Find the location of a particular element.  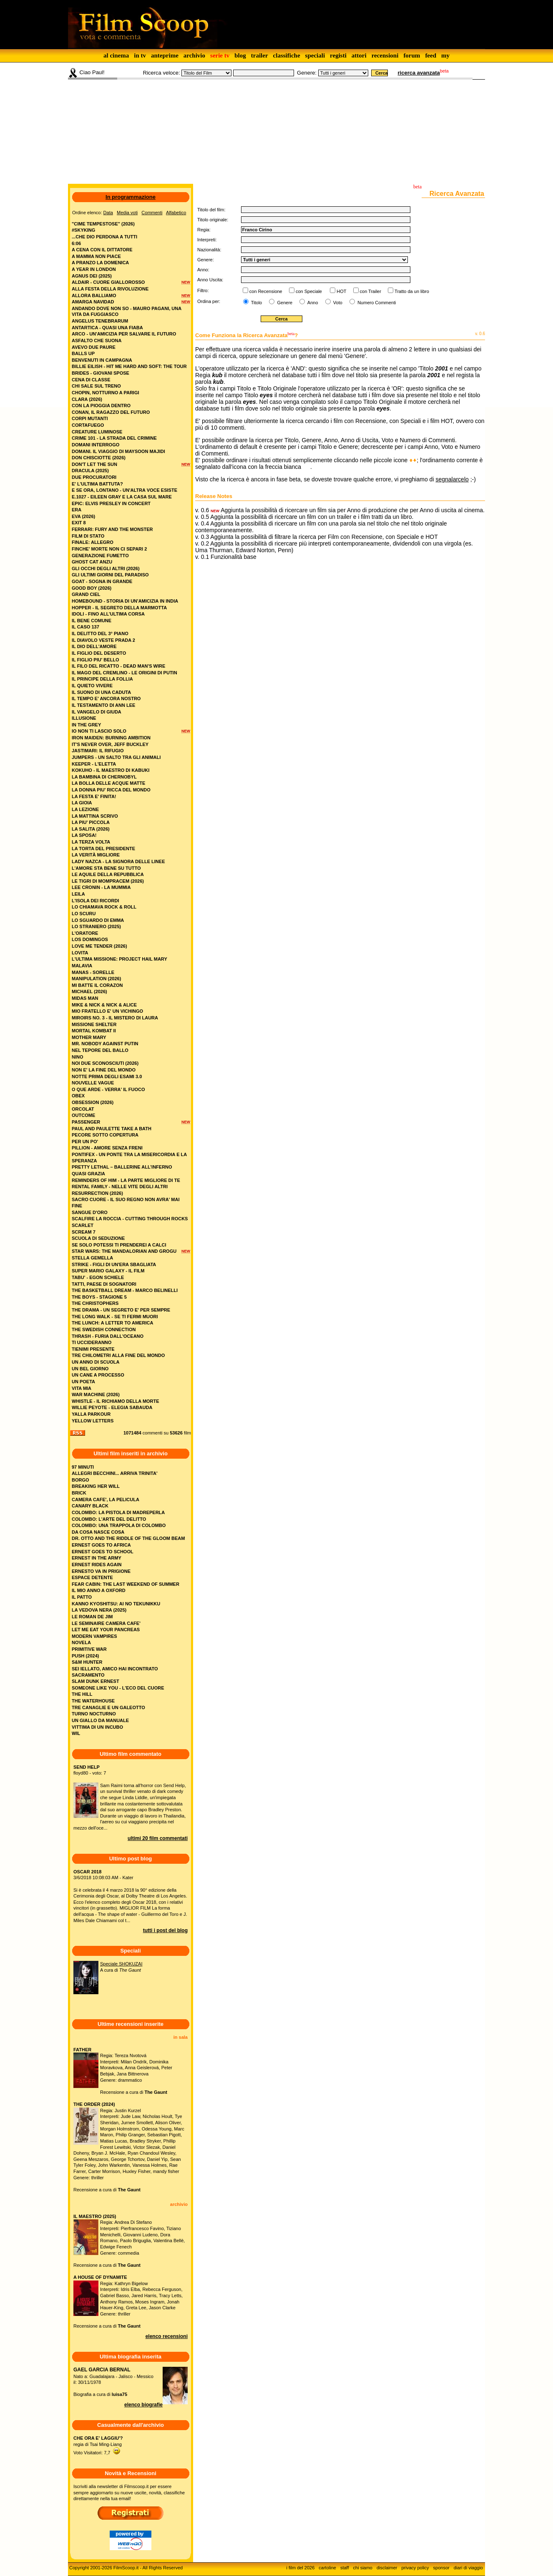

la mattina scrivo is located at coordinates (95, 816).